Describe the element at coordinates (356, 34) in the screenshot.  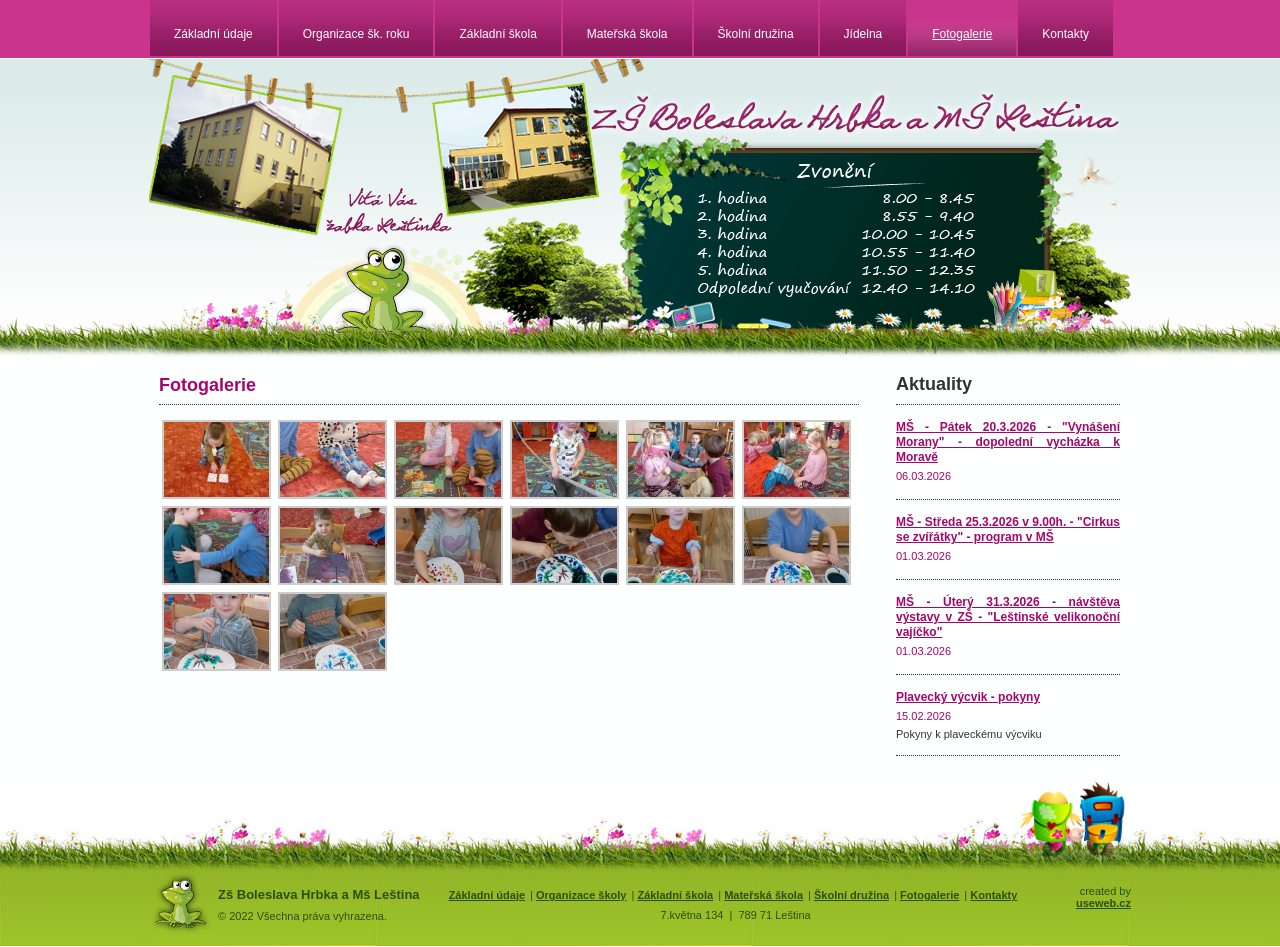
I see `Organizace šk. roku` at that location.